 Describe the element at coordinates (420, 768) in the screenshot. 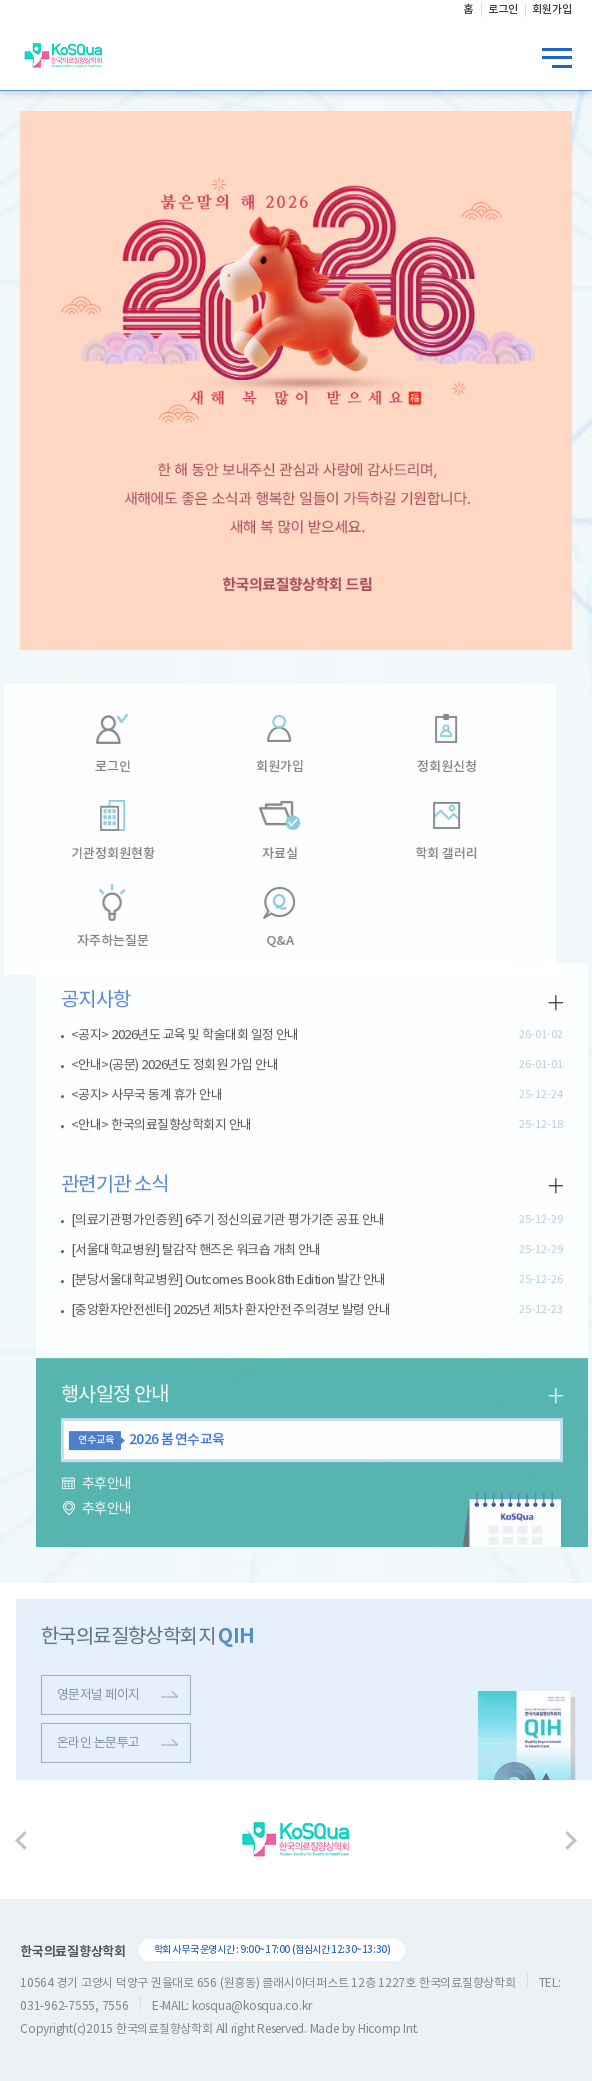

I see `정회원신청` at that location.